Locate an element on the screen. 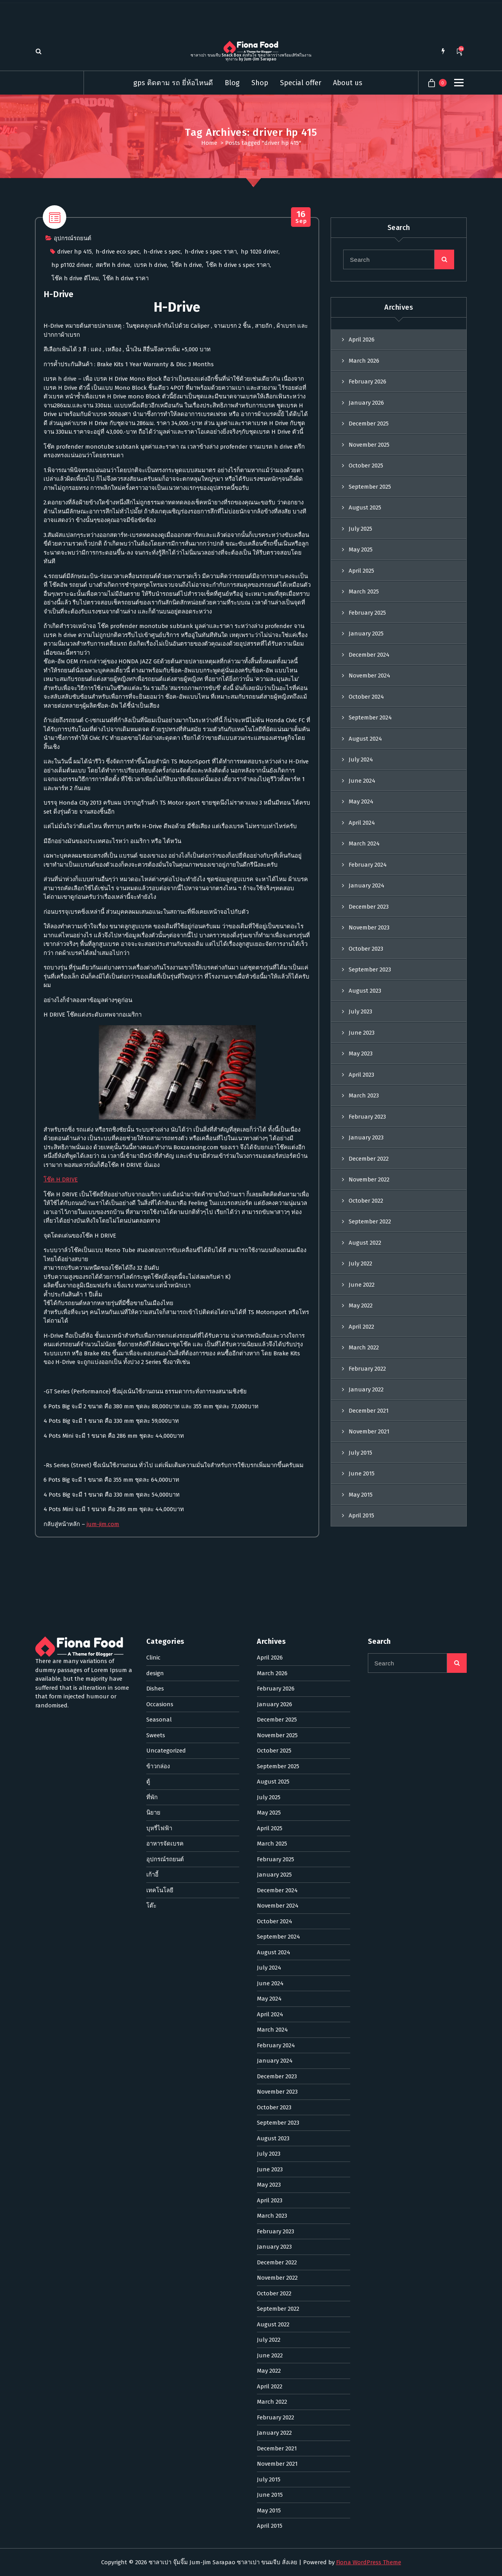  February 2026 is located at coordinates (367, 636).